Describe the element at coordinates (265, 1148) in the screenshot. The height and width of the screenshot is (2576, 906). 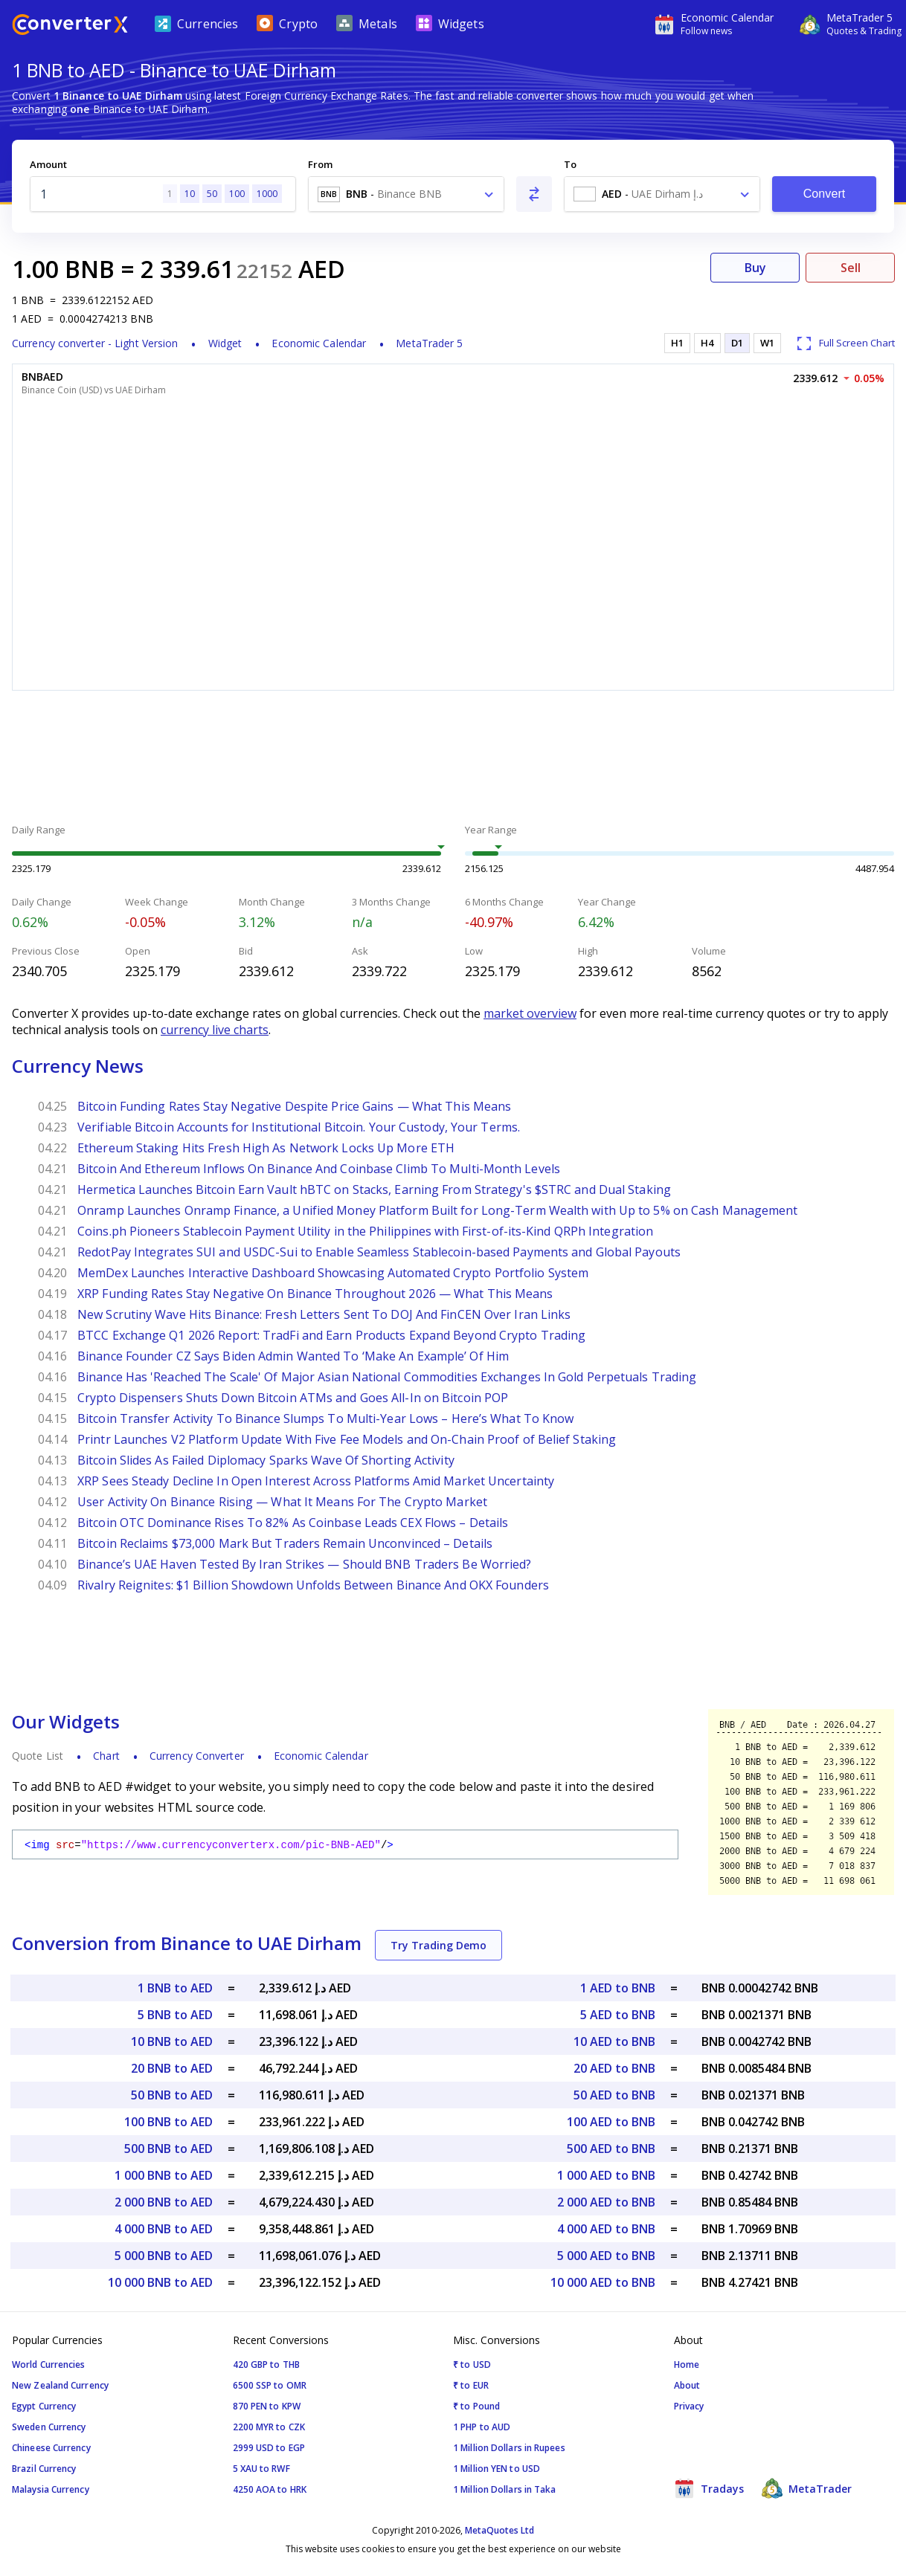
I see `Ethereum Staking Hits Fresh High As Network Locks Up More ETH` at that location.